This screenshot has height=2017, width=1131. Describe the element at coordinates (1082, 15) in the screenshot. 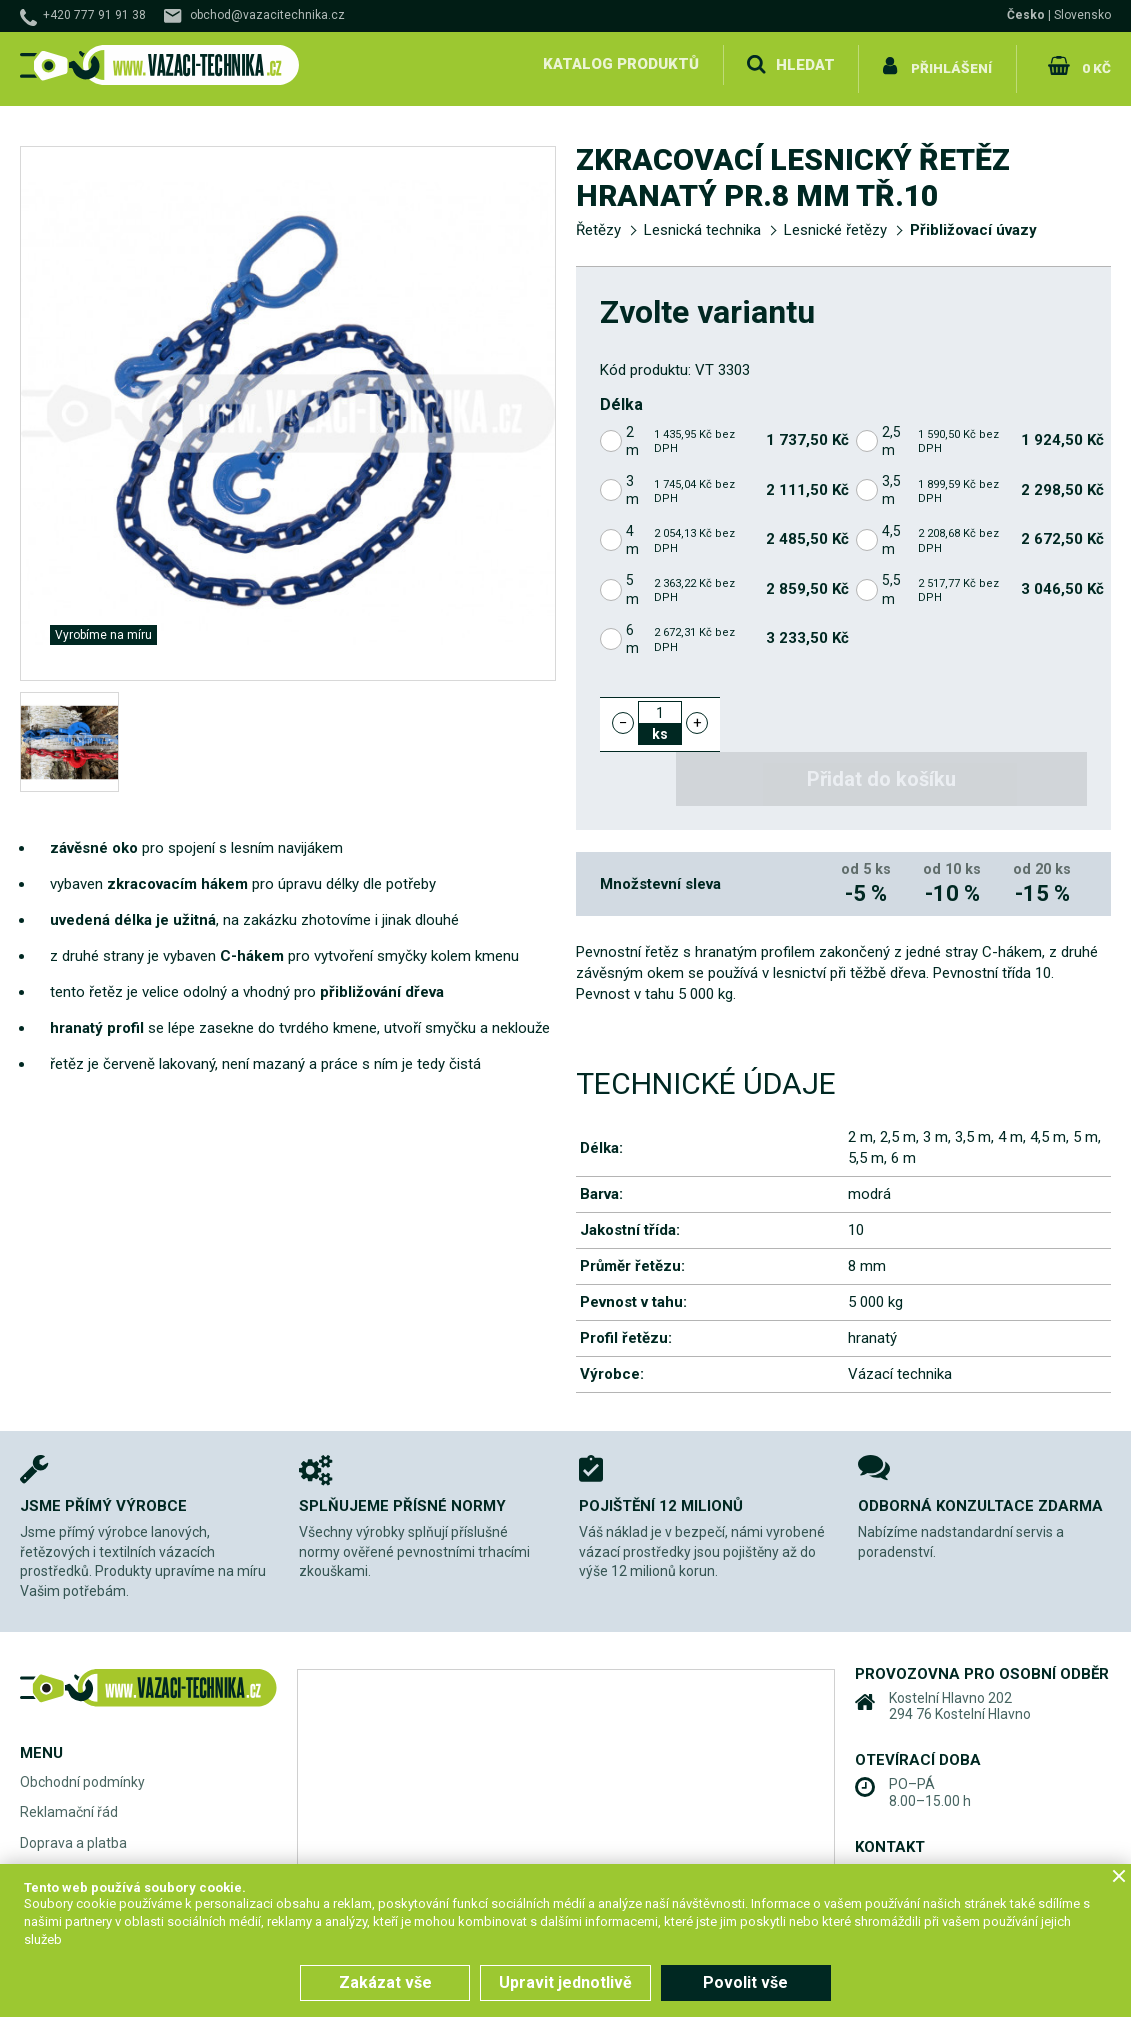

I see `Slovensko` at that location.